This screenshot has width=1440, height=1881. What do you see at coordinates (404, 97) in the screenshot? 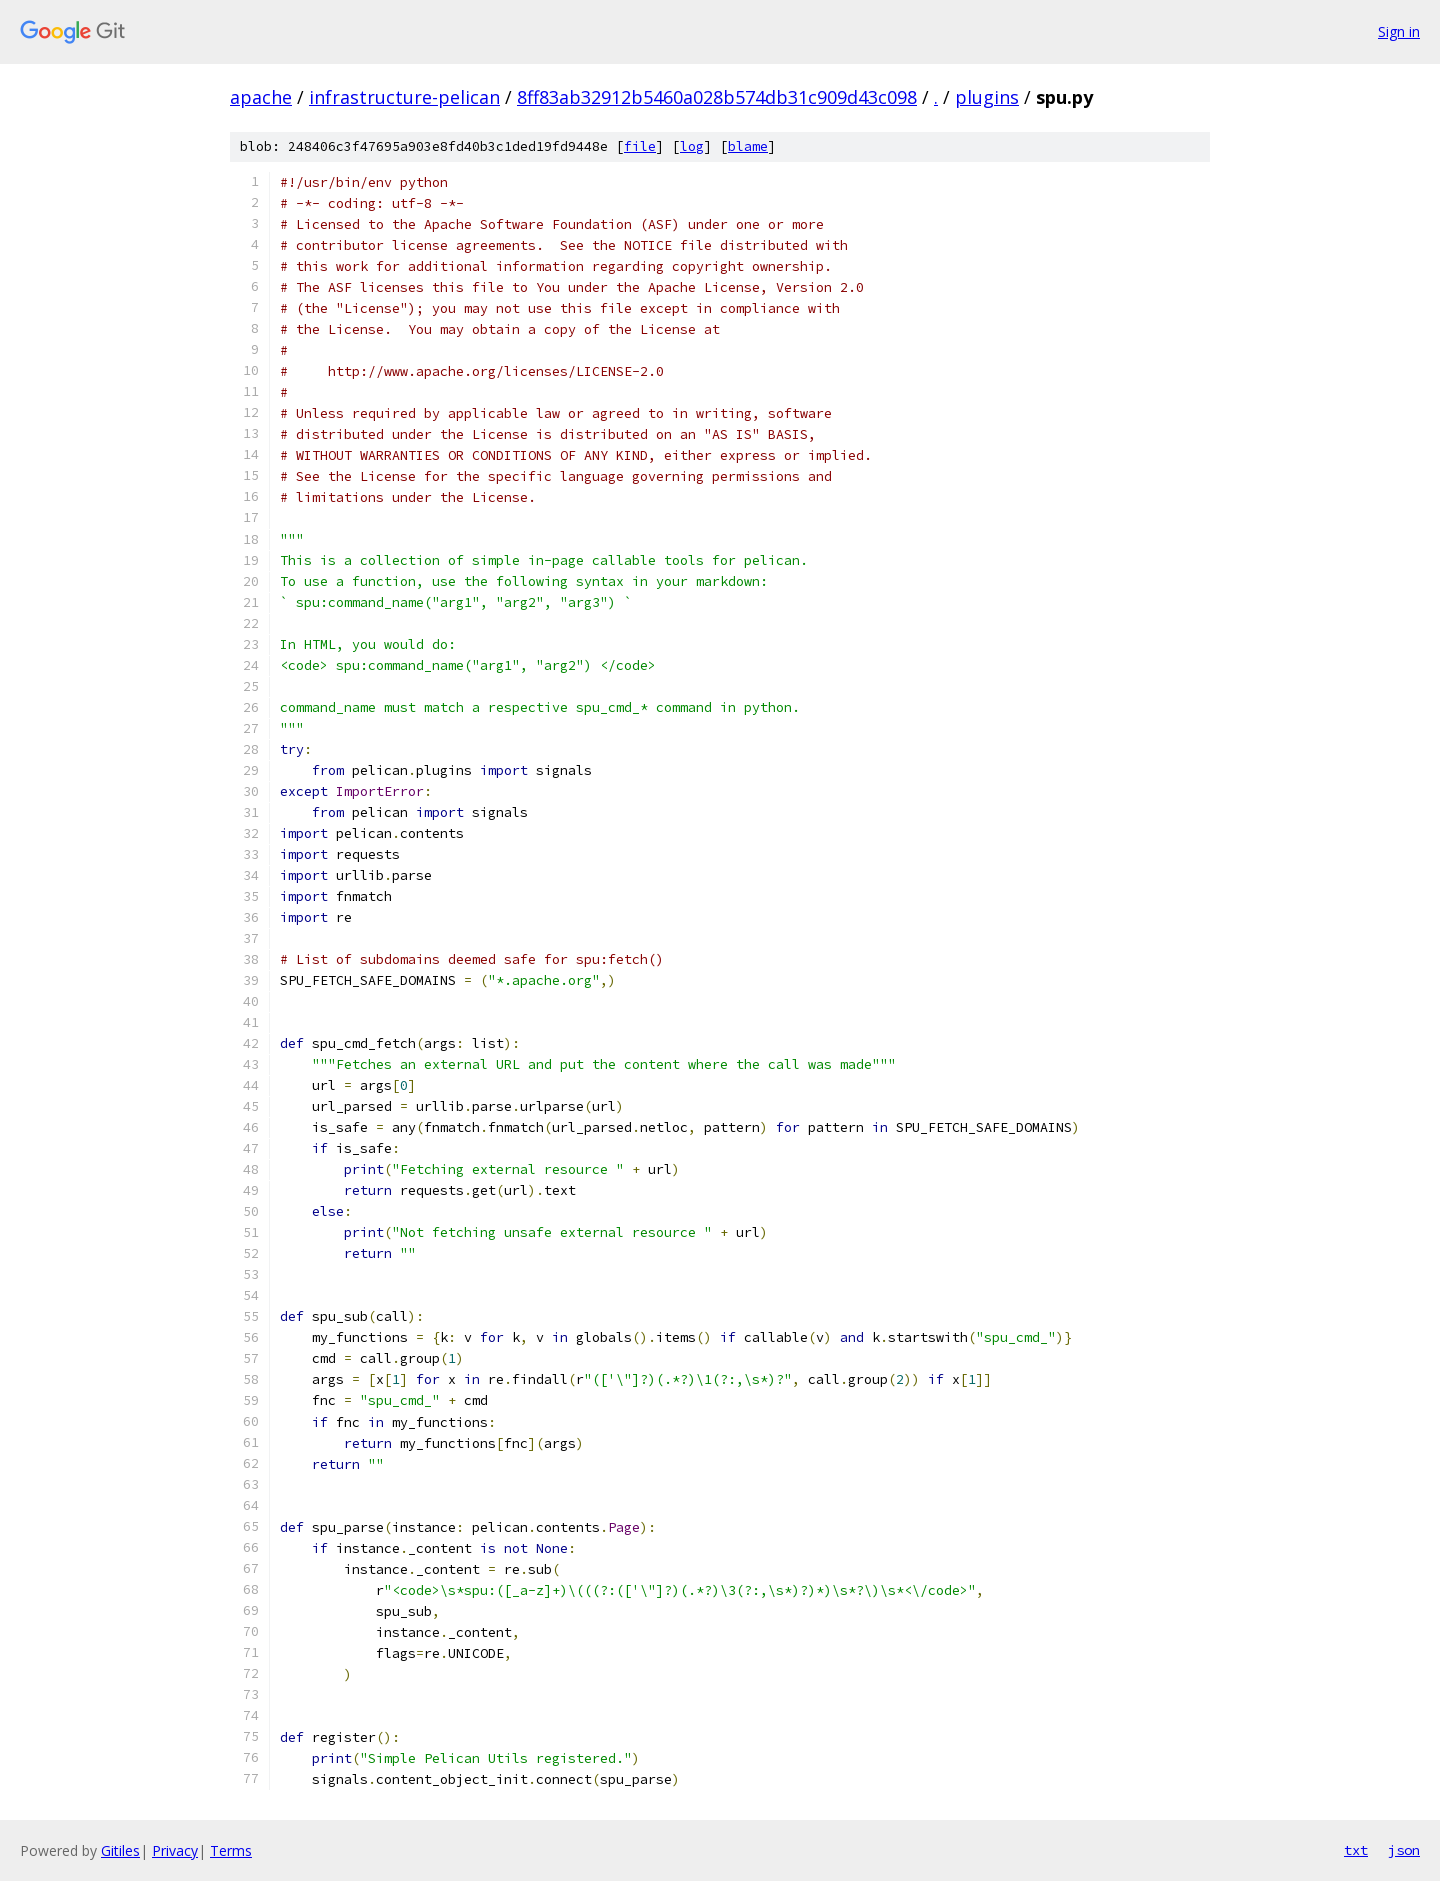
I see `infrastructure-pelican` at bounding box center [404, 97].